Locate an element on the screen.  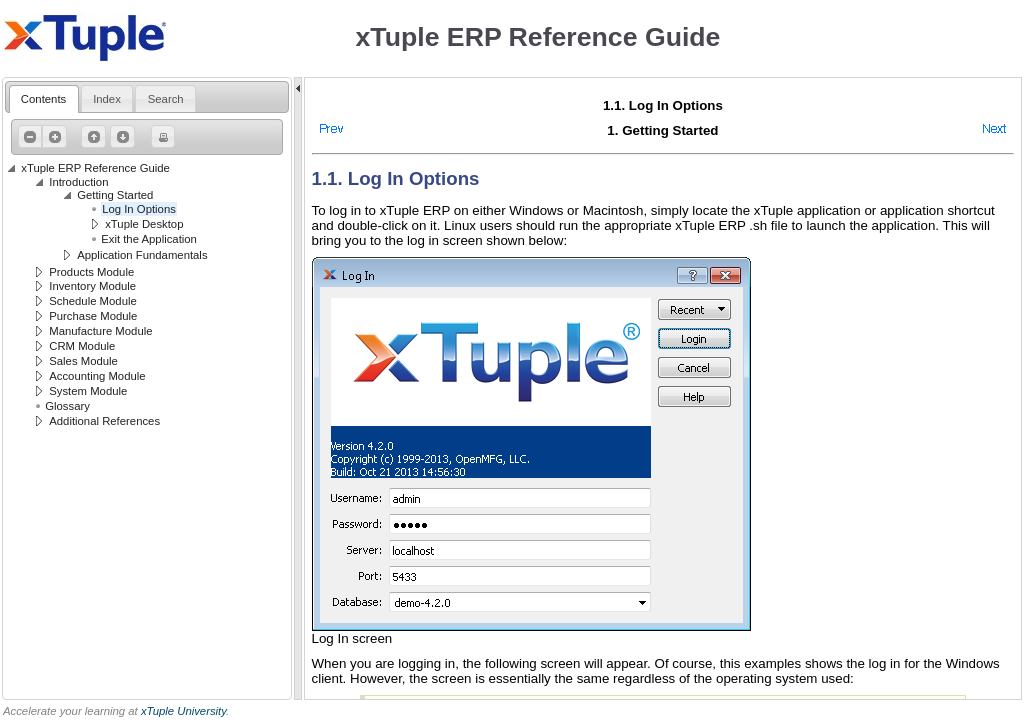
[presentation] is located at coordinates (44, 99).